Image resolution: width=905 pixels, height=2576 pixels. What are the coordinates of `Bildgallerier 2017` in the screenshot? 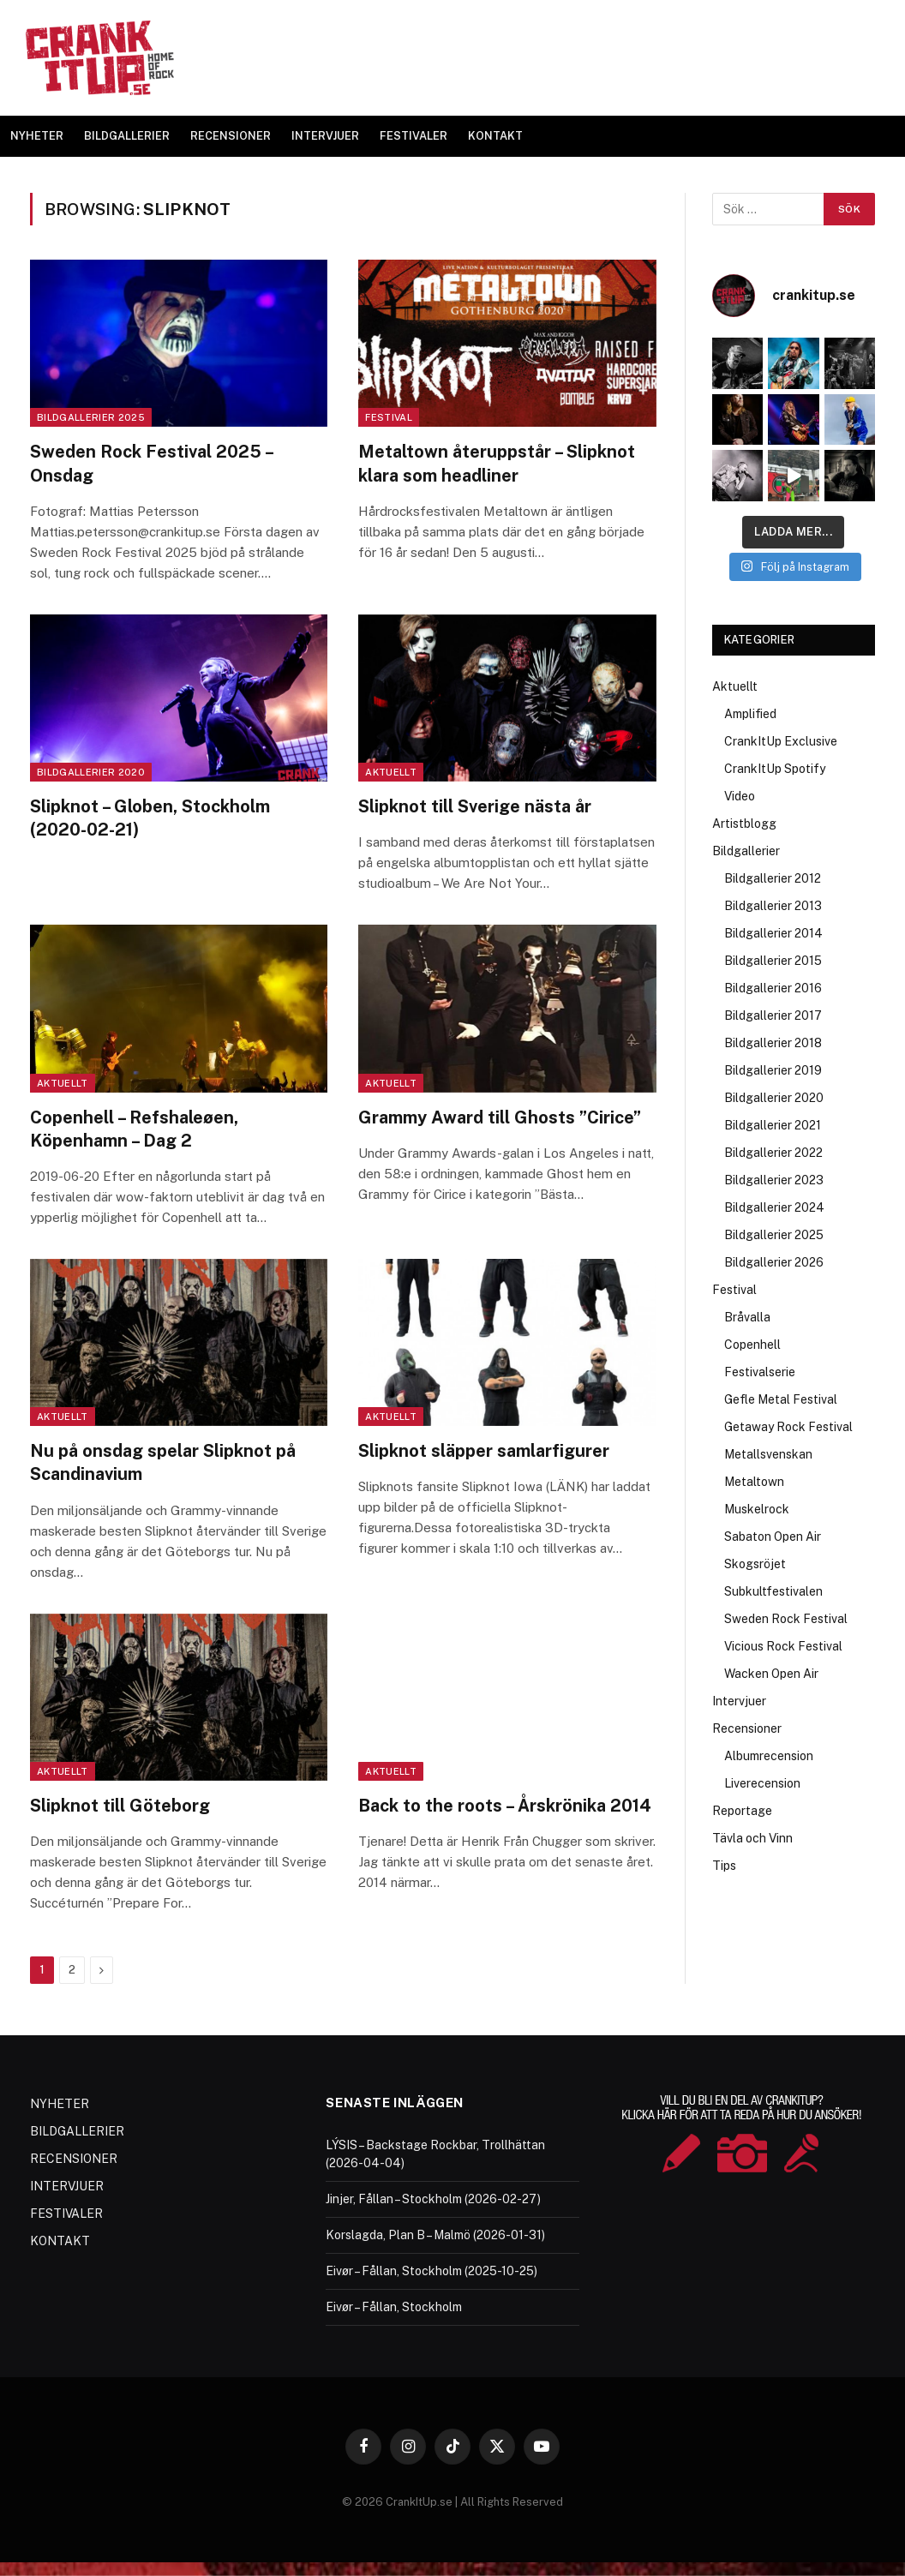 It's located at (773, 1015).